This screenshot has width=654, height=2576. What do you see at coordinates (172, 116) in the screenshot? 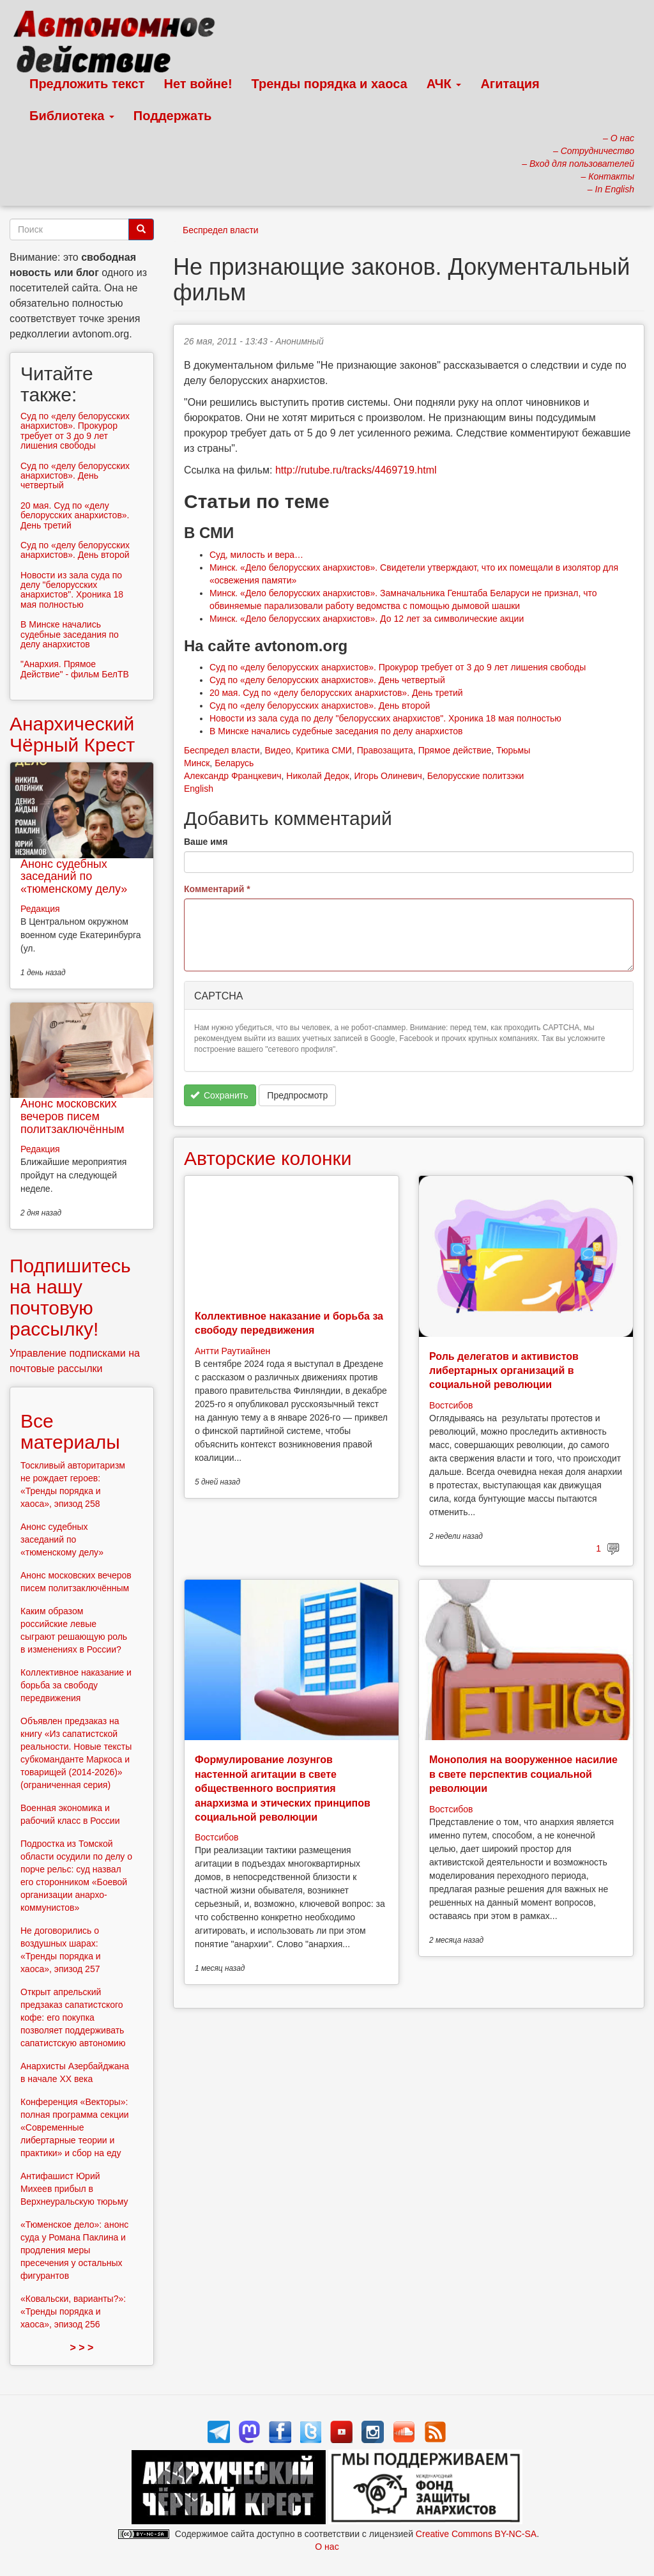
I see `Поддержать` at bounding box center [172, 116].